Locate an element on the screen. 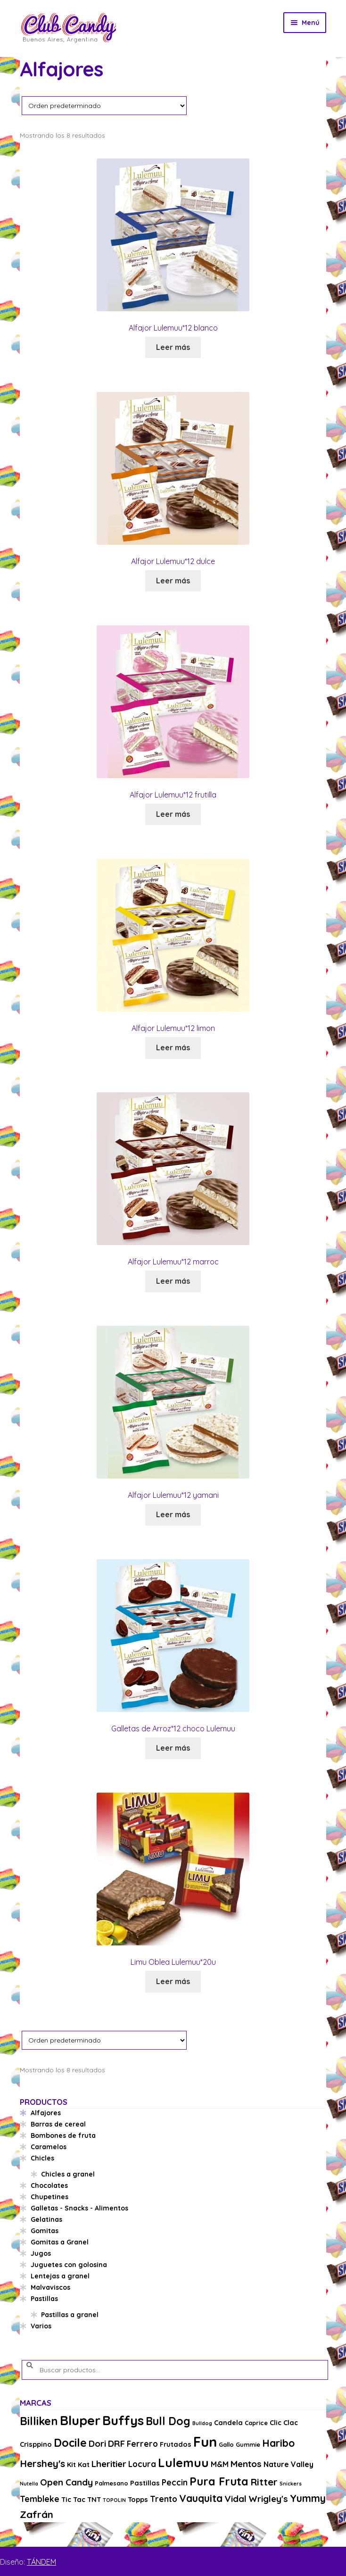 The height and width of the screenshot is (2576, 346). Leer más [Lee más sobre “Limu Oblea Lulemuu*20u”] is located at coordinates (173, 1981).